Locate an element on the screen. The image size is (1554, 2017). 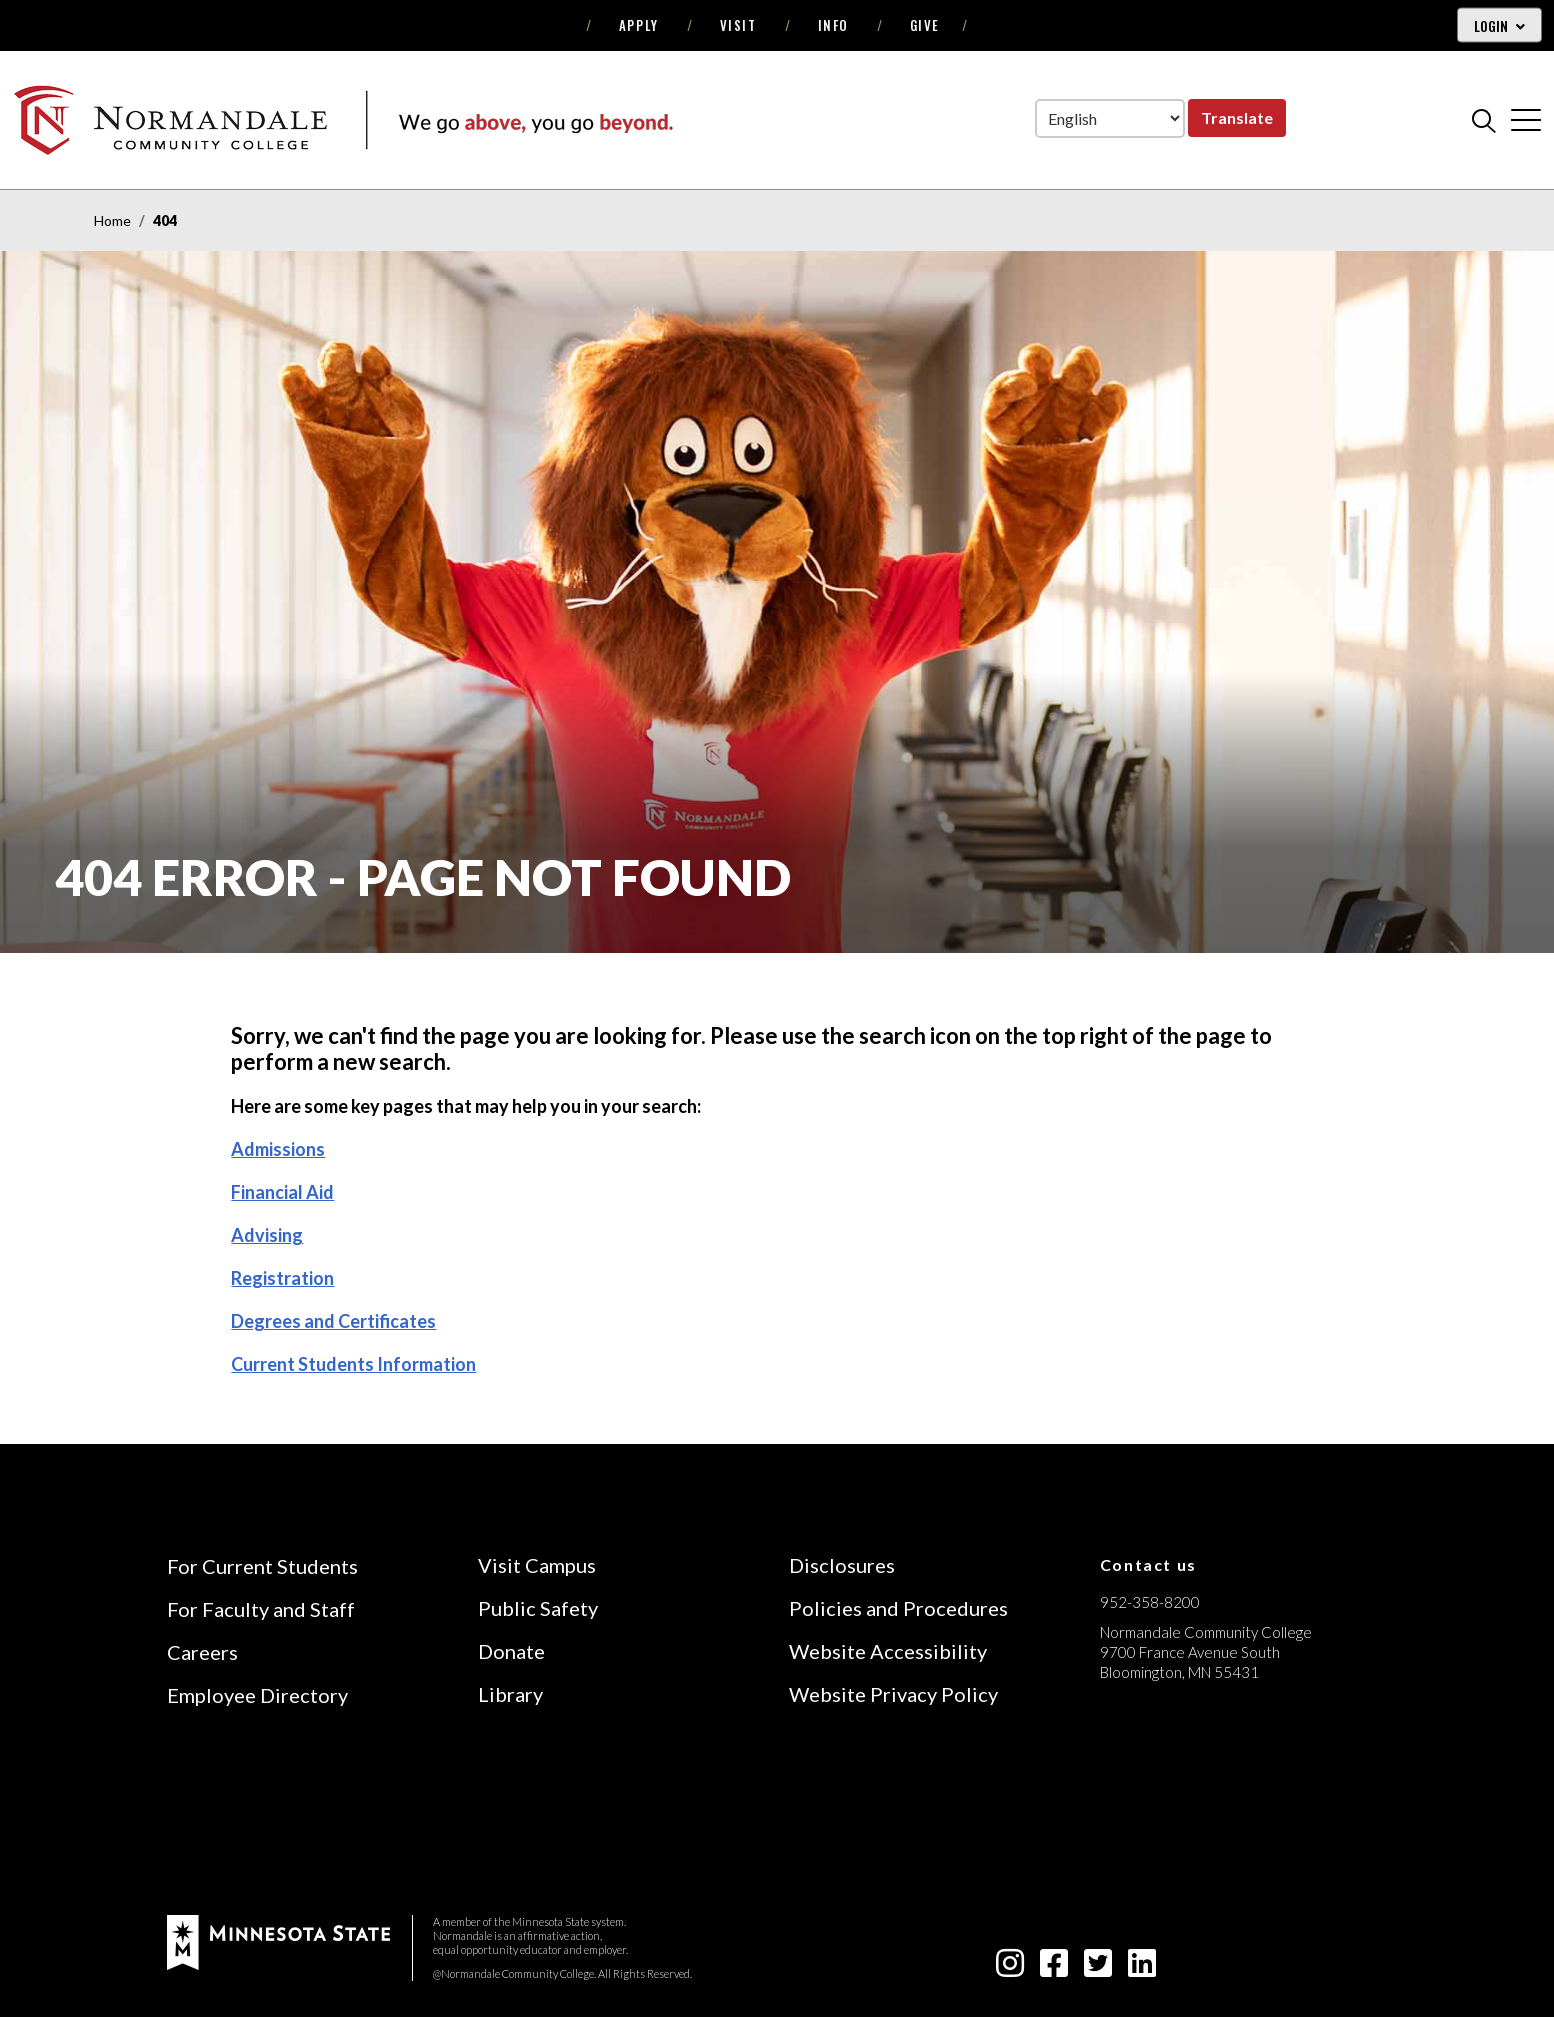
Give is located at coordinates (925, 25).